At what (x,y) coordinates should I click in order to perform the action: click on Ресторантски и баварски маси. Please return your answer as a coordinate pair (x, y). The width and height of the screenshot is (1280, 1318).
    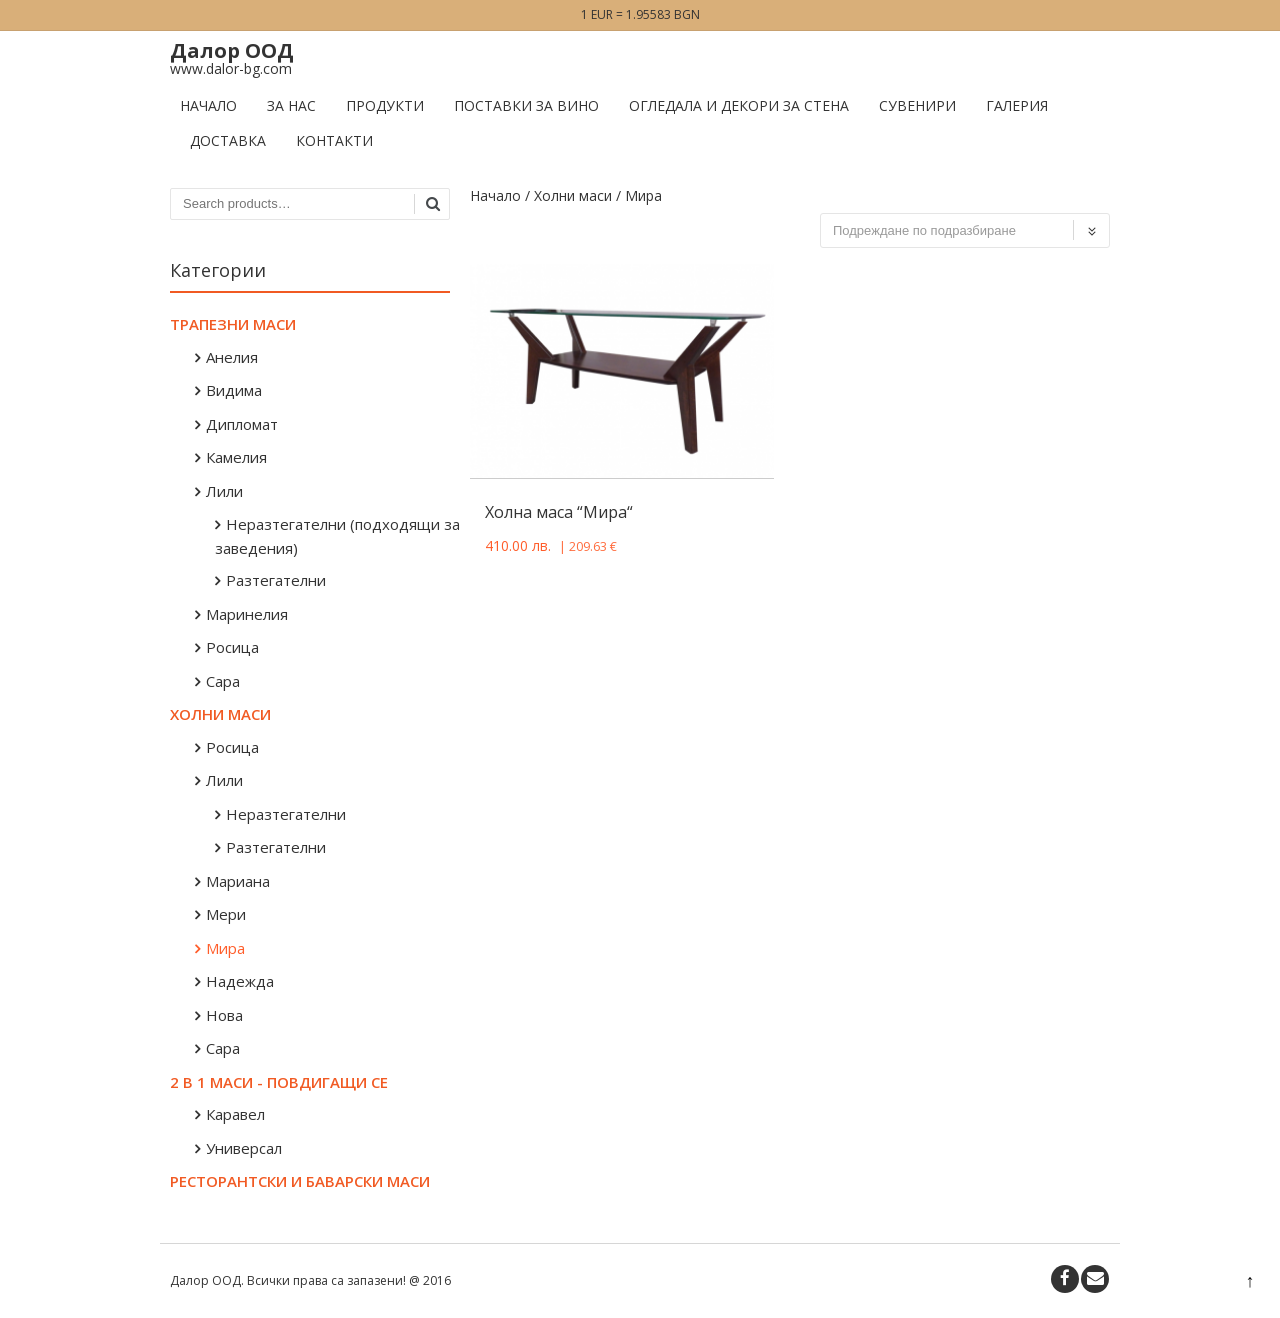
    Looking at the image, I should click on (300, 1181).